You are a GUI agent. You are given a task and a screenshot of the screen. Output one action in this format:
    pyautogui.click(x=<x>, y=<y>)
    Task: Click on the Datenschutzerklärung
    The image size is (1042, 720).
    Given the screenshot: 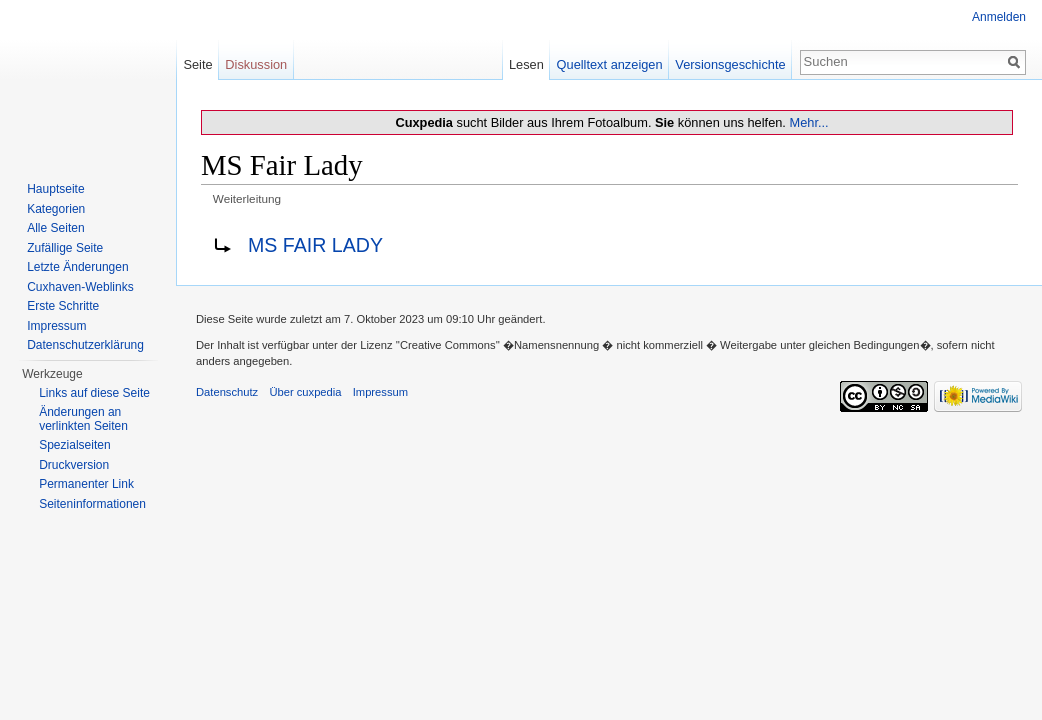 What is the action you would take?
    pyautogui.click(x=85, y=345)
    